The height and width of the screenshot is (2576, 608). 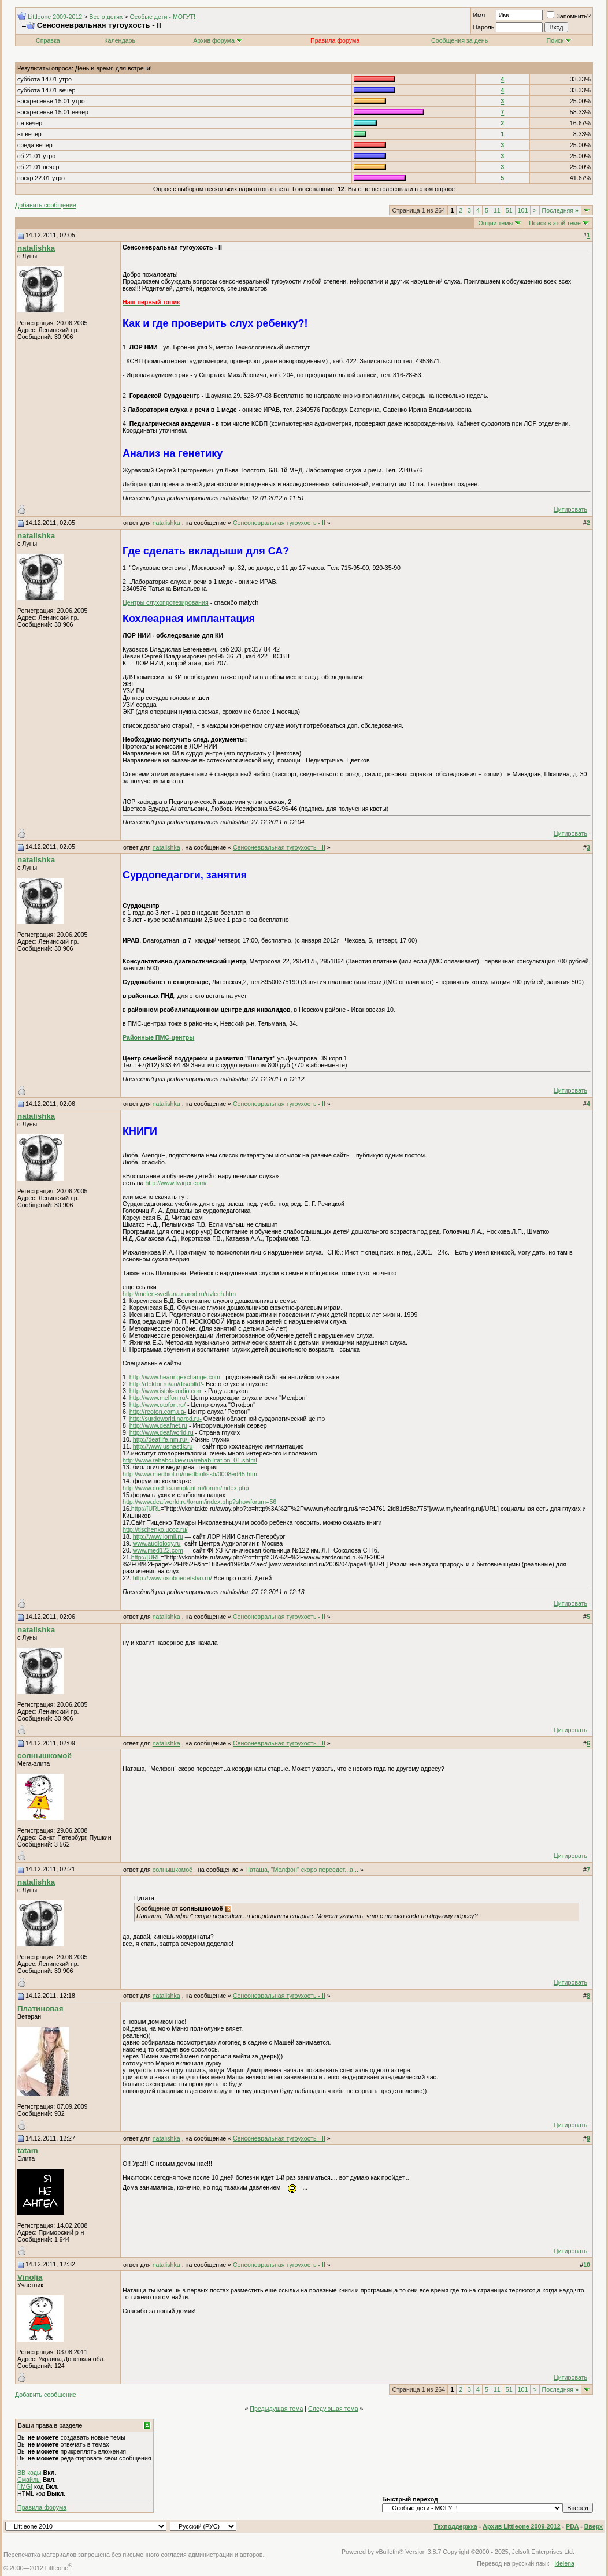 What do you see at coordinates (27, 2150) in the screenshot?
I see `tatam` at bounding box center [27, 2150].